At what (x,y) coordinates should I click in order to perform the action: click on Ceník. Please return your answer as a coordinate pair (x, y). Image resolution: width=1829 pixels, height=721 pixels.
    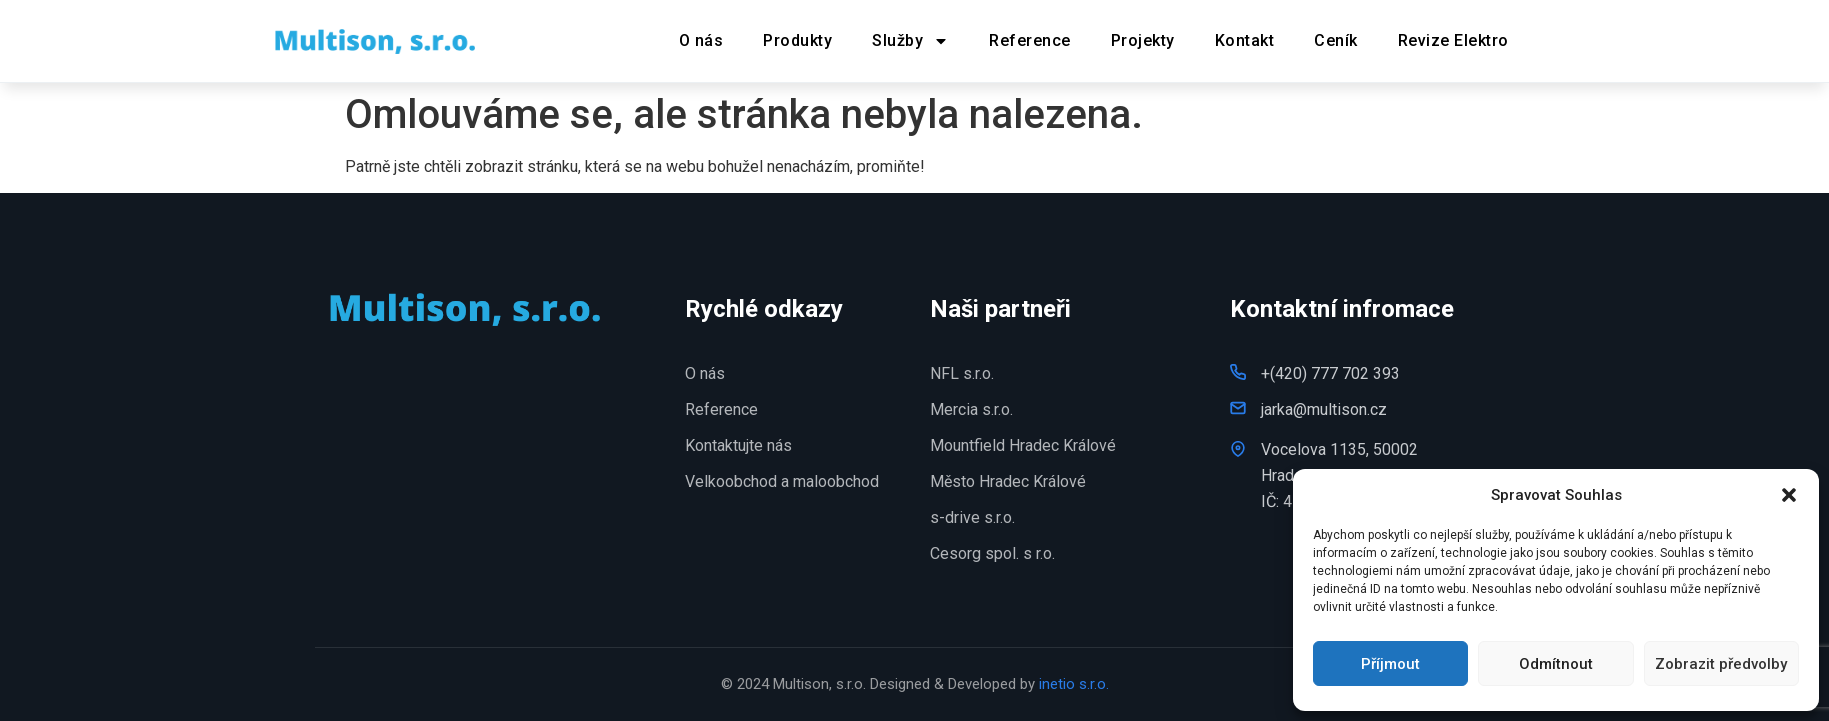
    Looking at the image, I should click on (1336, 40).